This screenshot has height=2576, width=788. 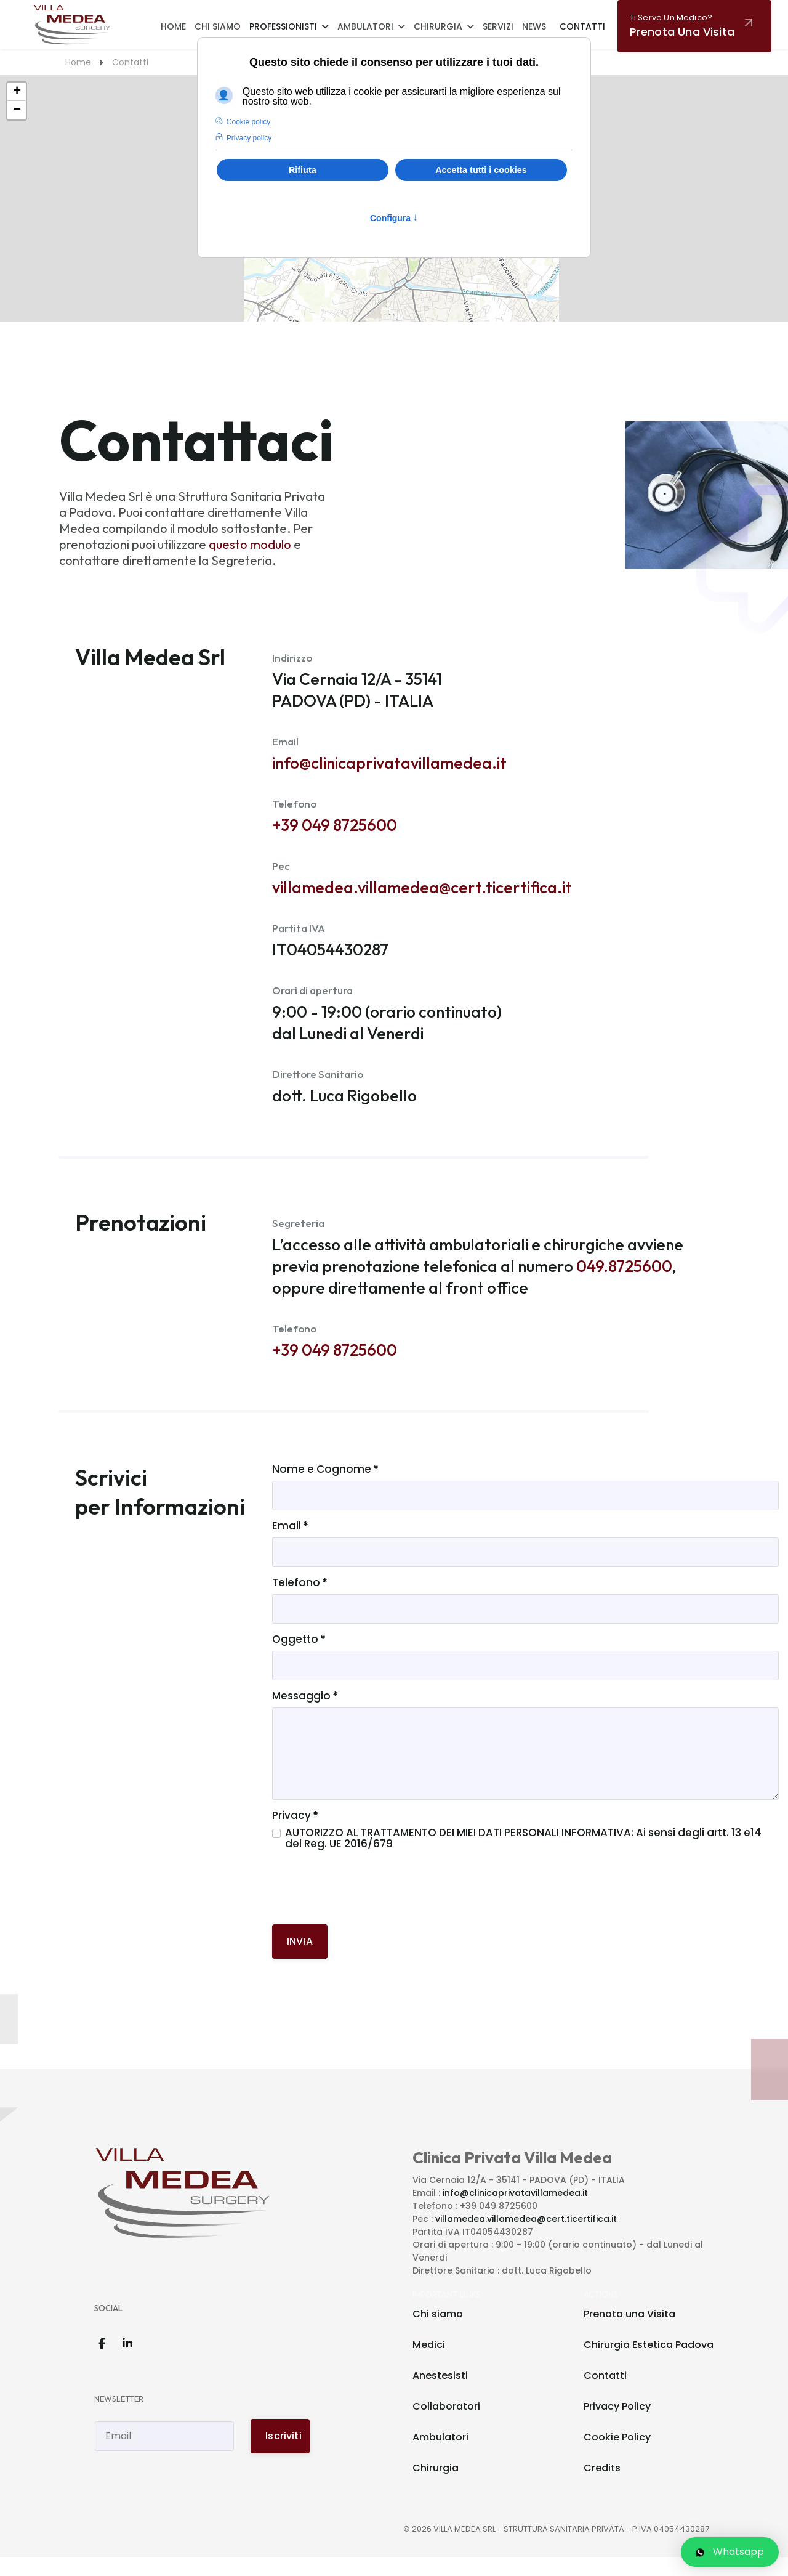 I want to click on Prenota una visita, so click(x=682, y=25).